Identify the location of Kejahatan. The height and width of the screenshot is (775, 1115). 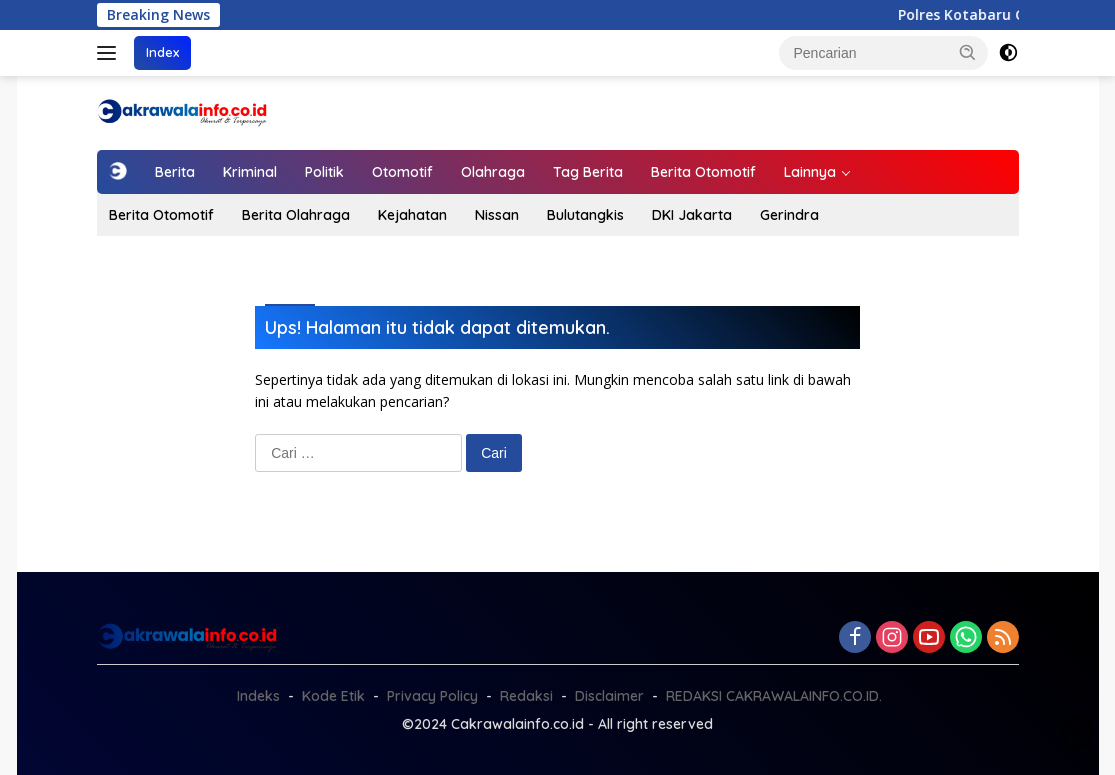
(412, 215).